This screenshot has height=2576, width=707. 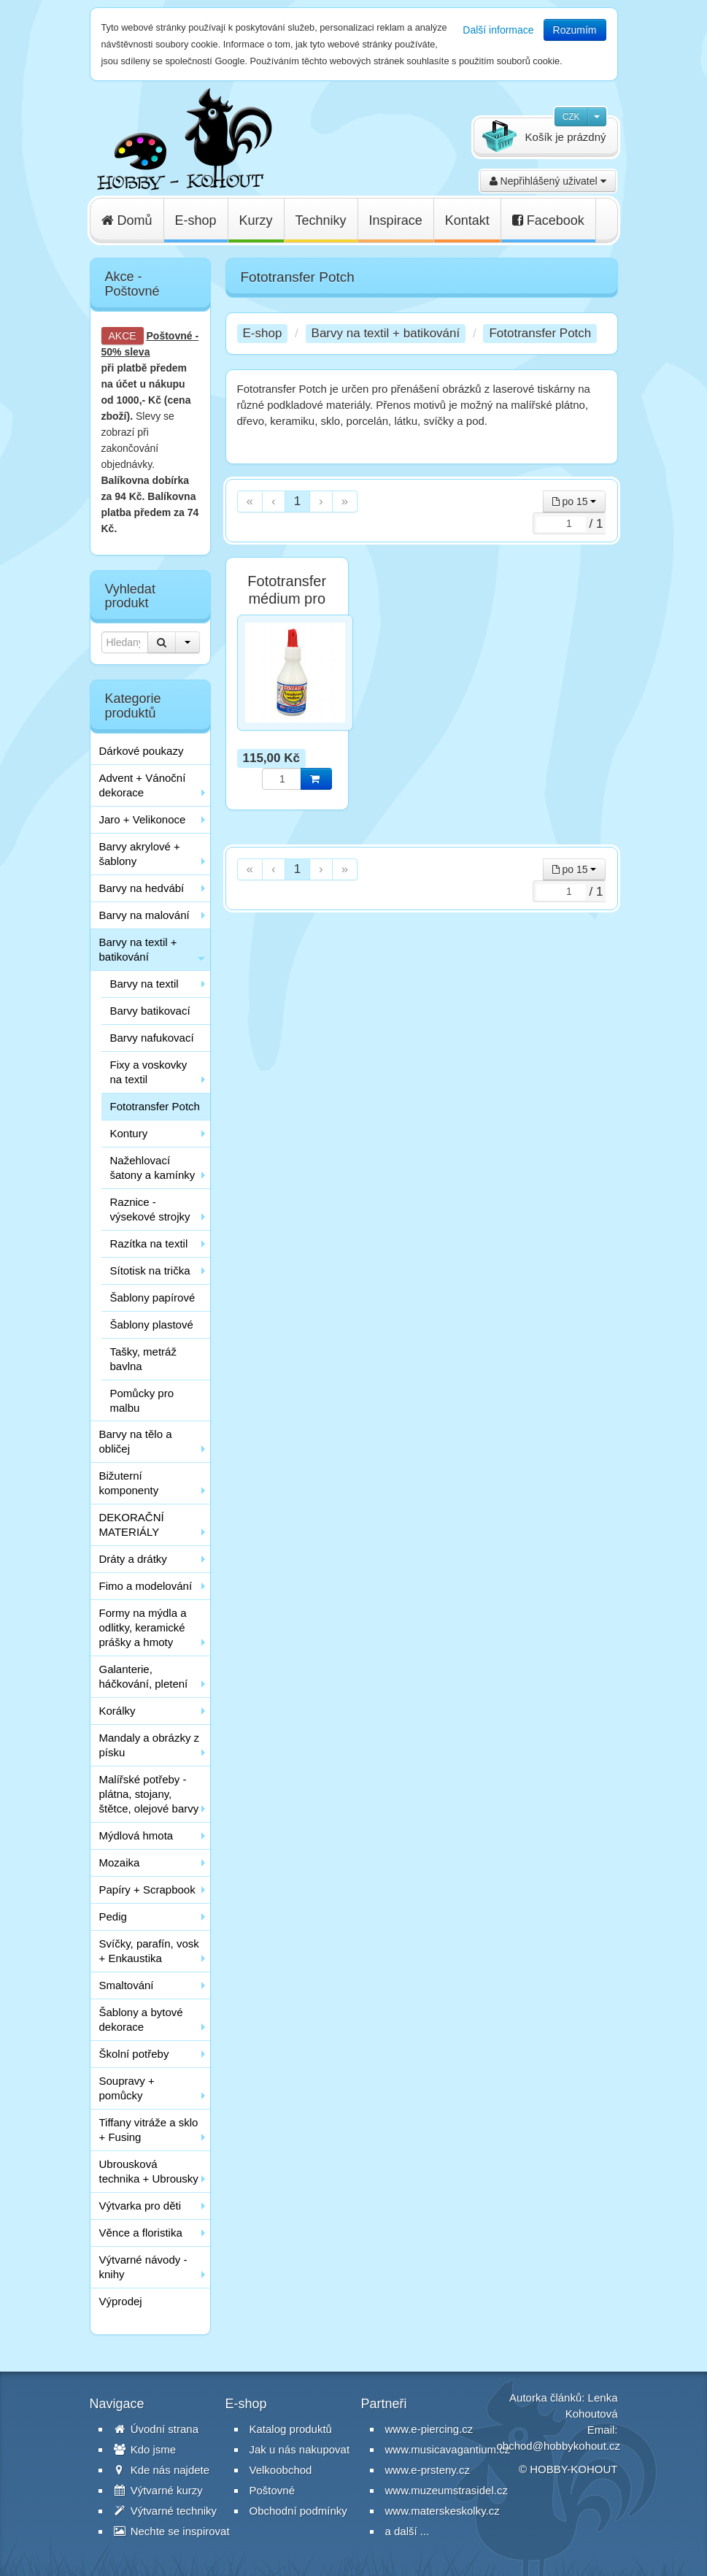 What do you see at coordinates (150, 1209) in the screenshot?
I see `Raznice - výsekové strojky` at bounding box center [150, 1209].